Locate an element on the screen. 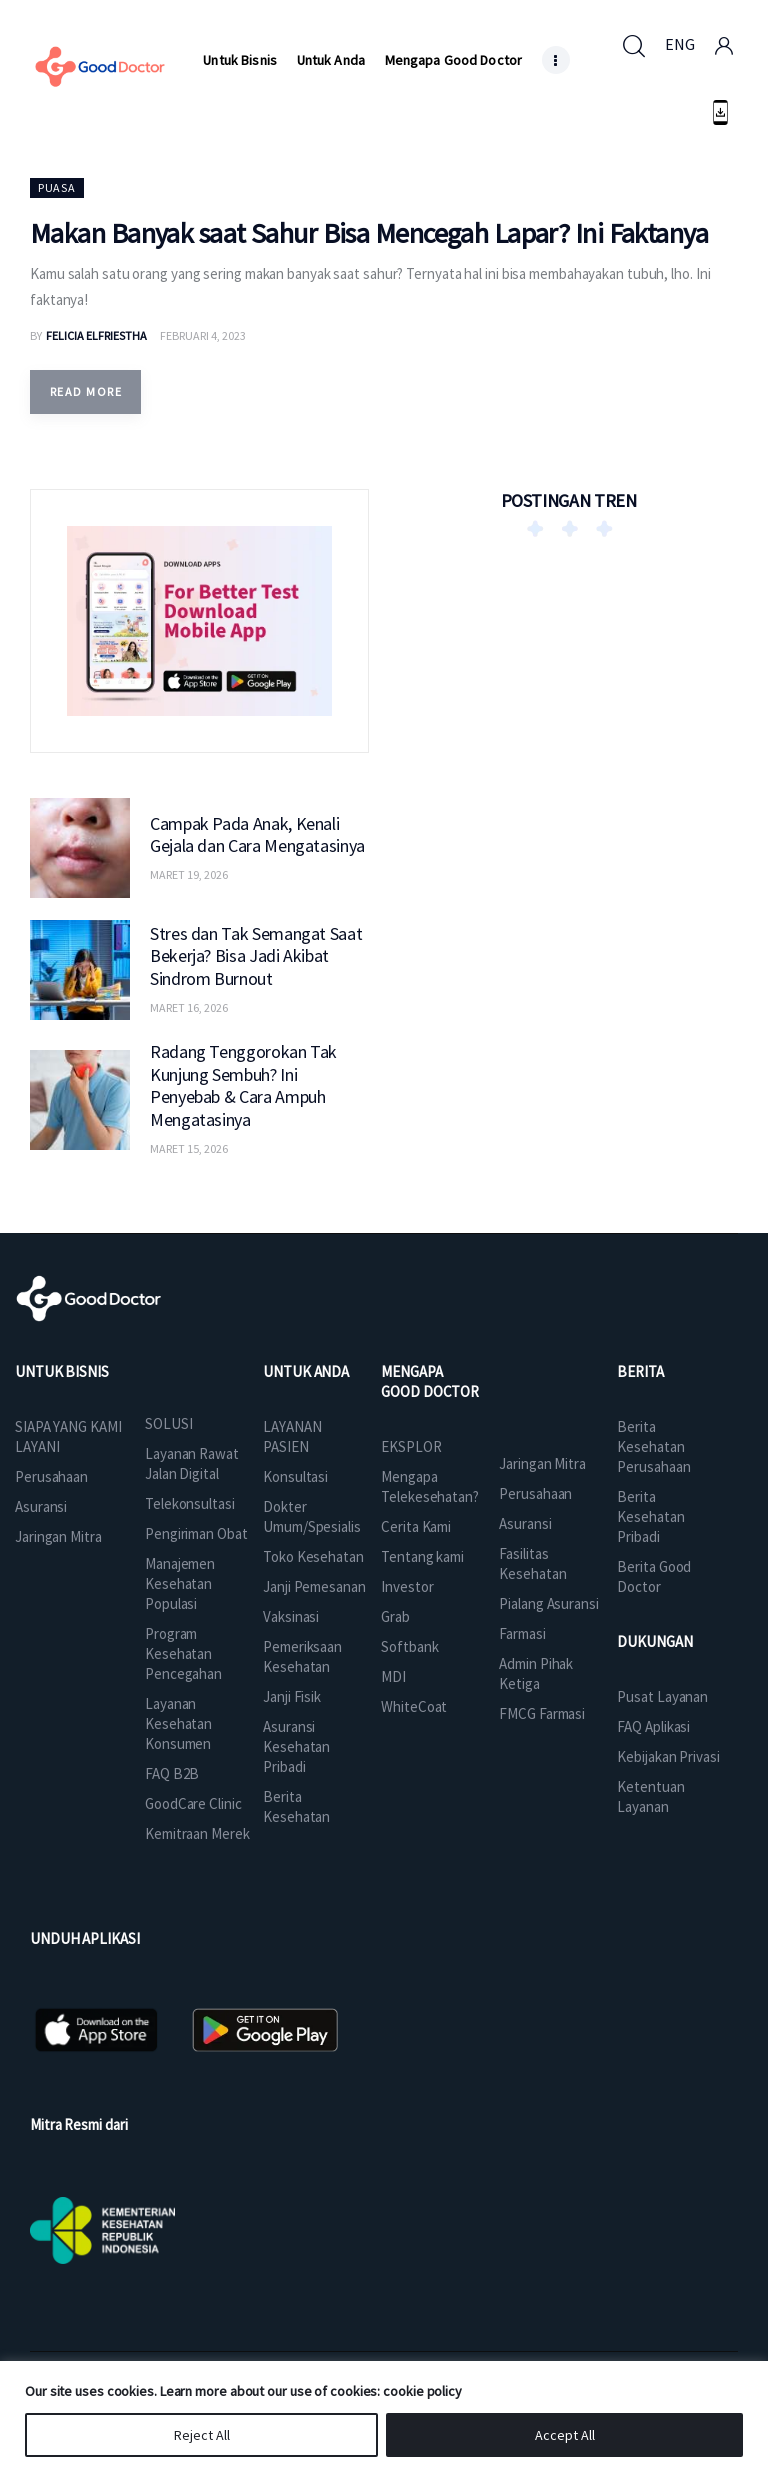 This screenshot has height=2474, width=768. Kemitraan Merek is located at coordinates (197, 1833).